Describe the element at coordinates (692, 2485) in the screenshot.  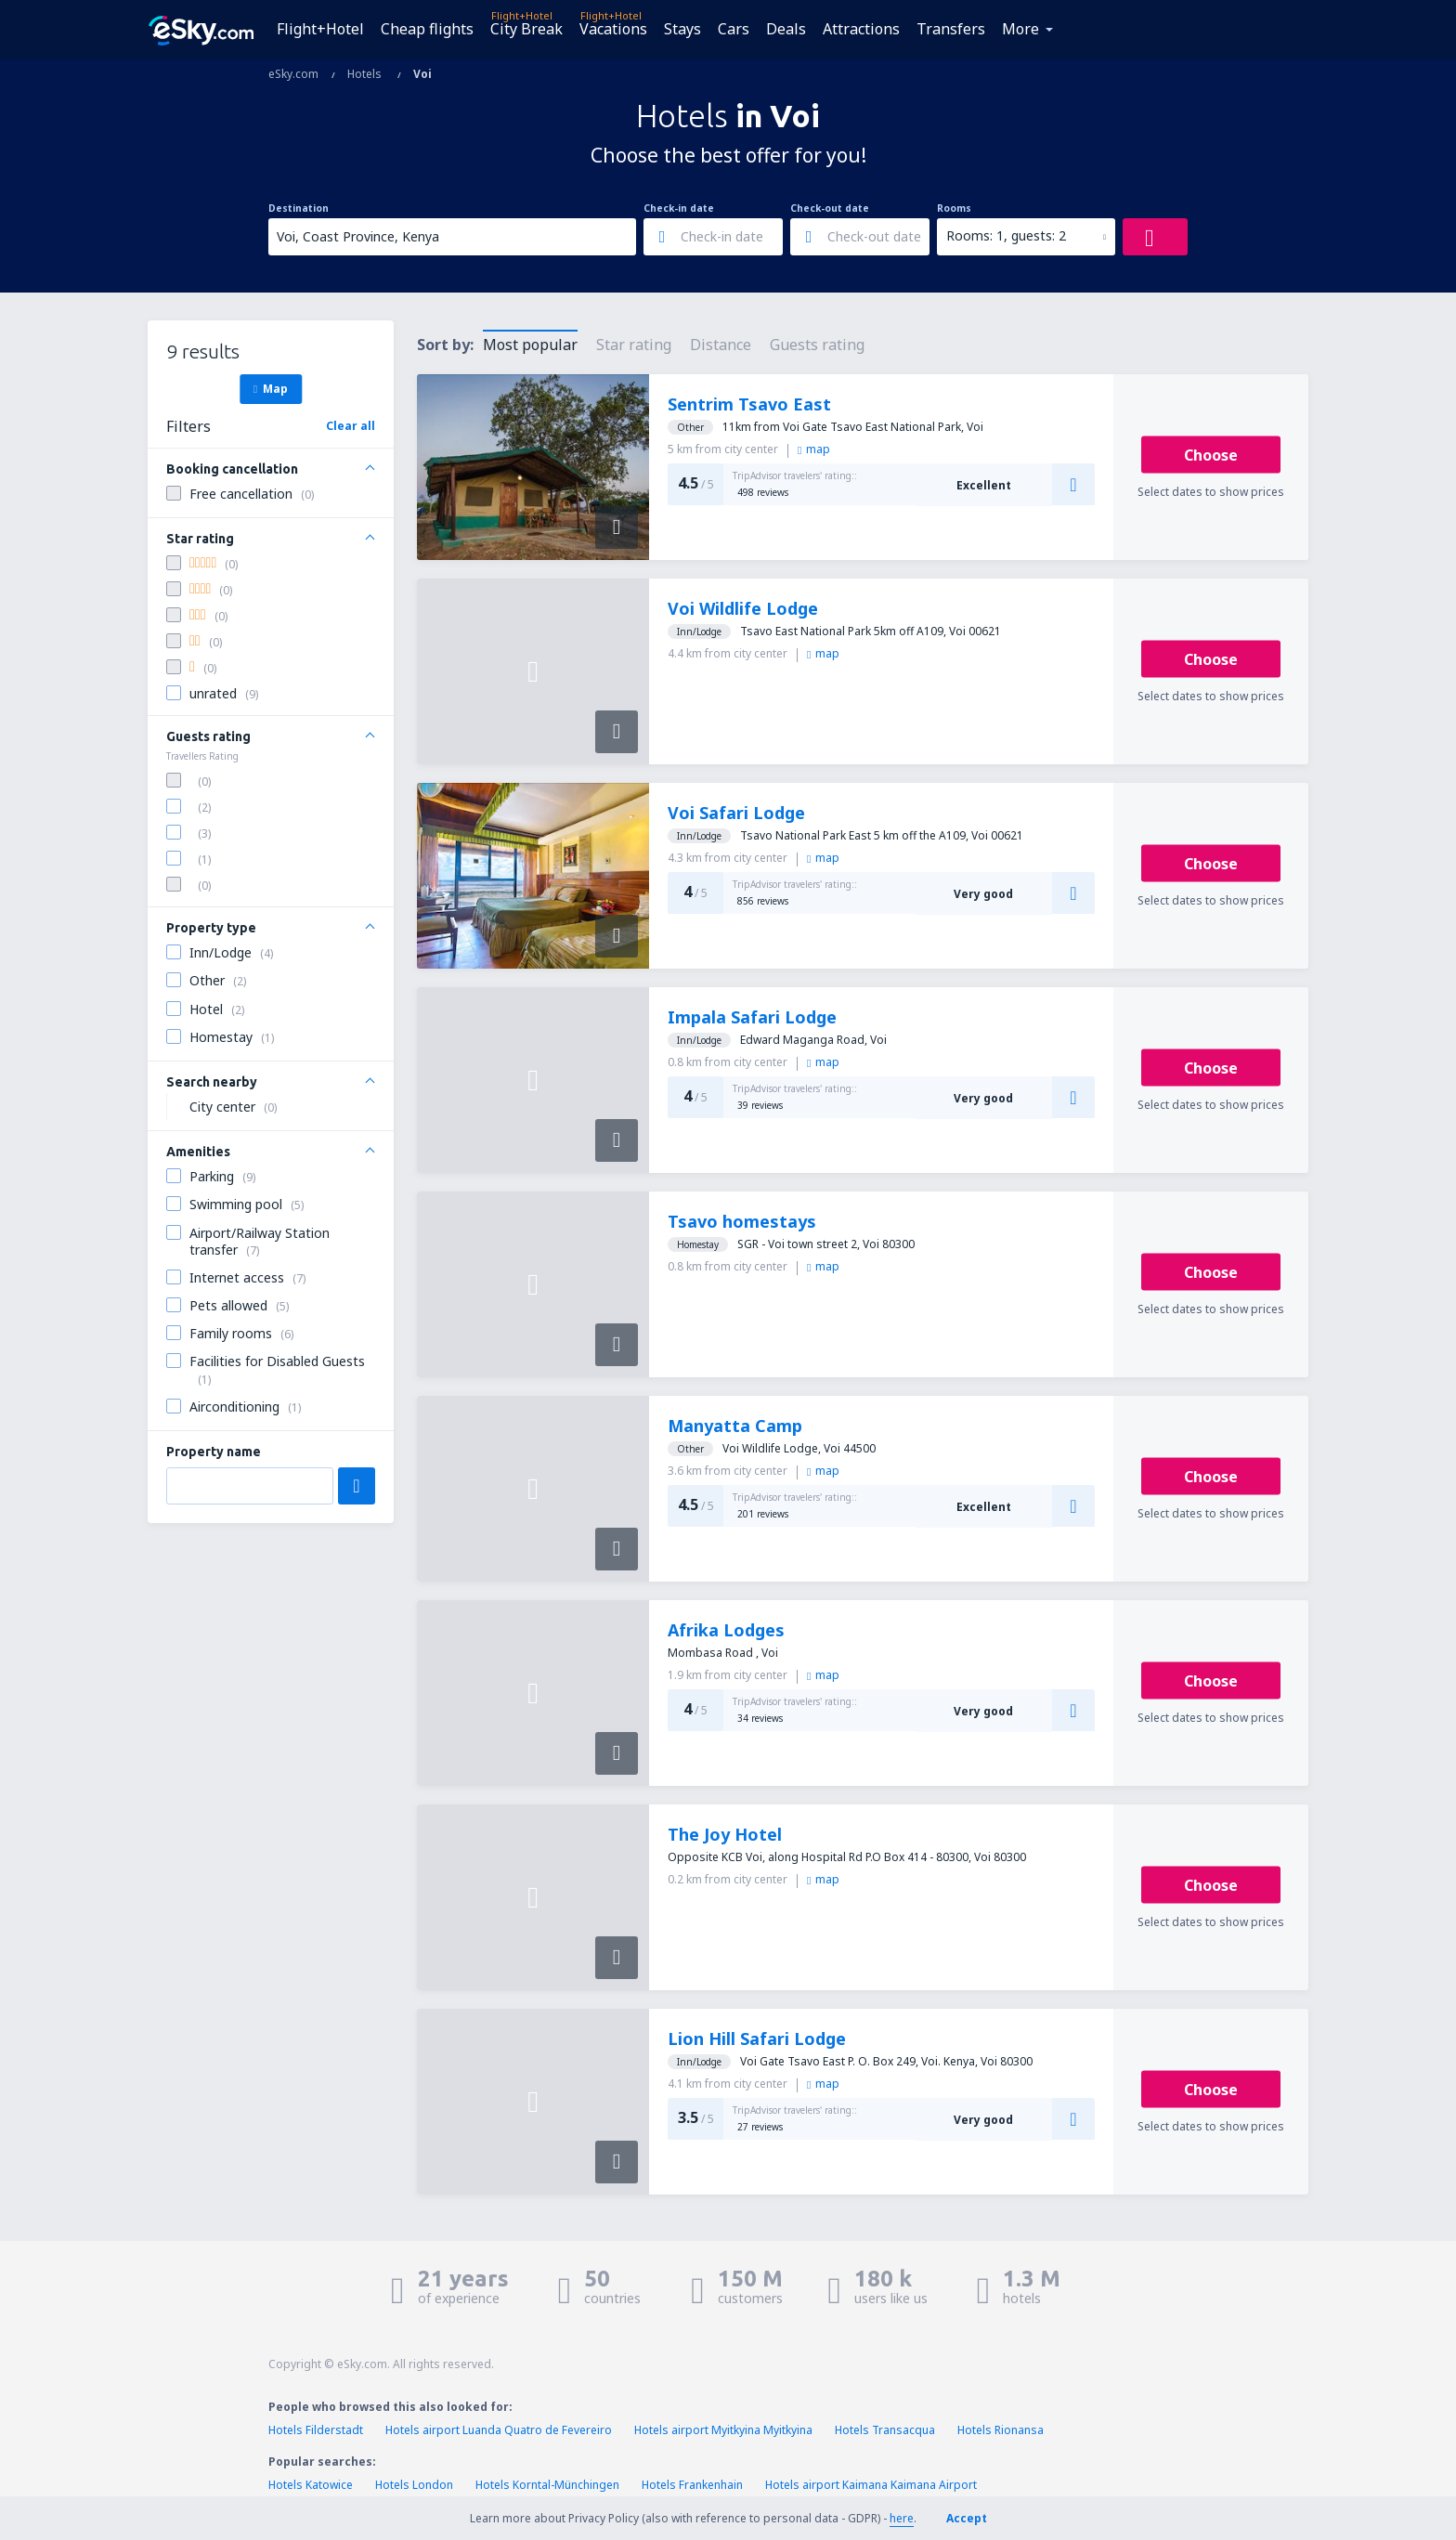
I see `Hotels Frankenhain` at that location.